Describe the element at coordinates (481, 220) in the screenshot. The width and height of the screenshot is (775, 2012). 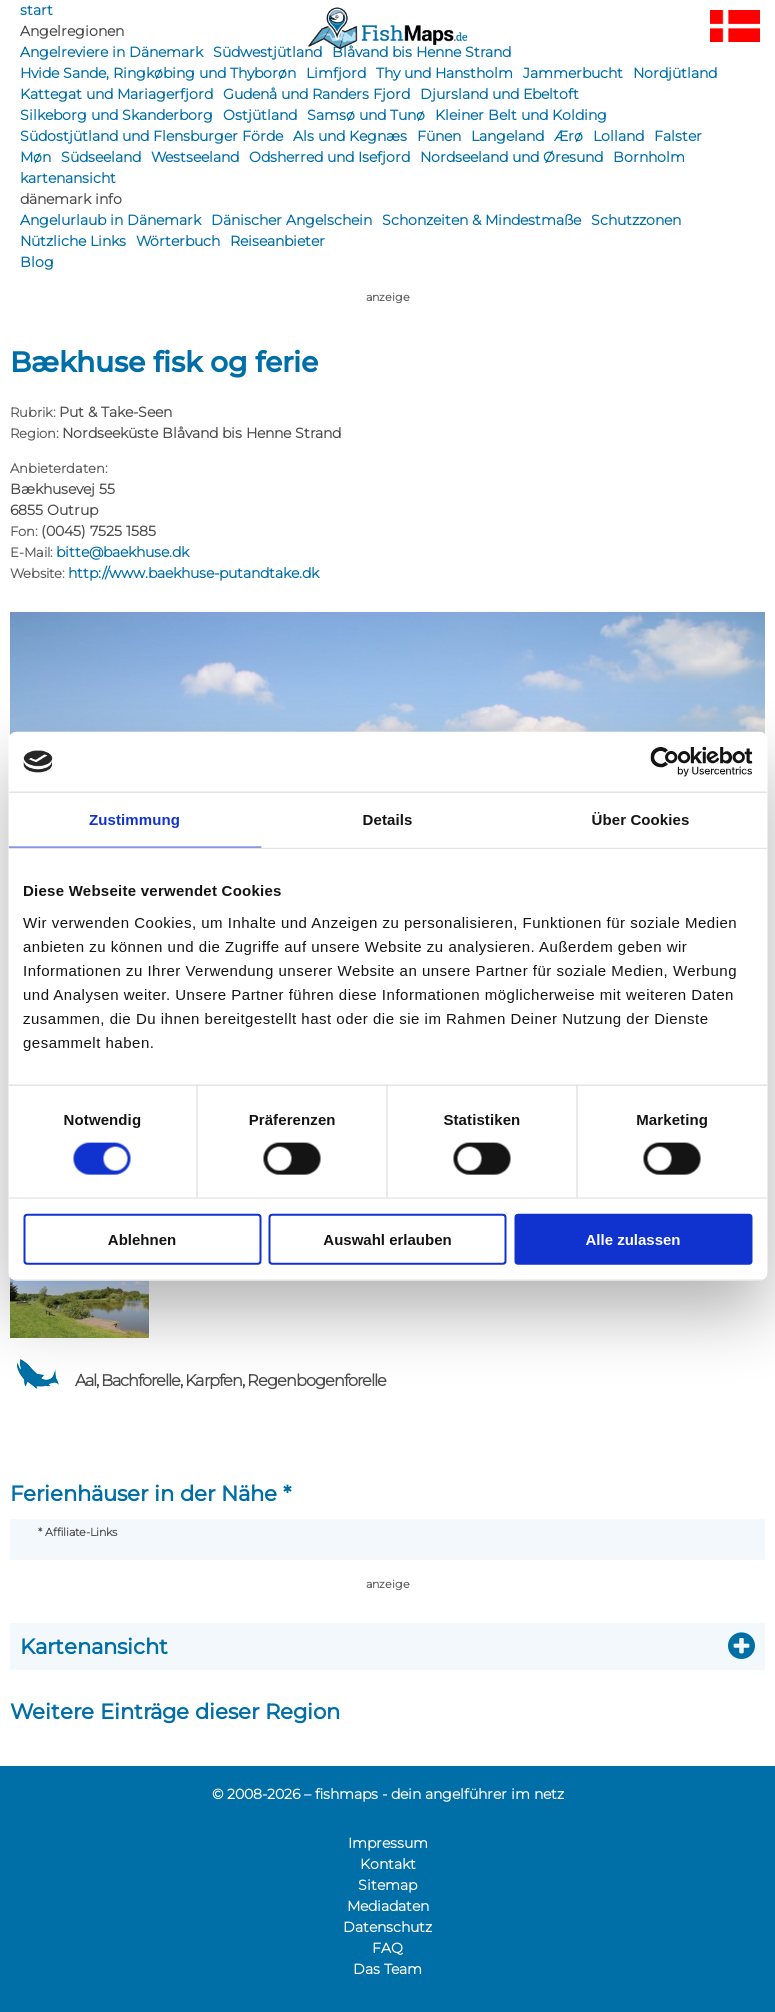
I see `Schonzeiten & Mindestmaße` at that location.